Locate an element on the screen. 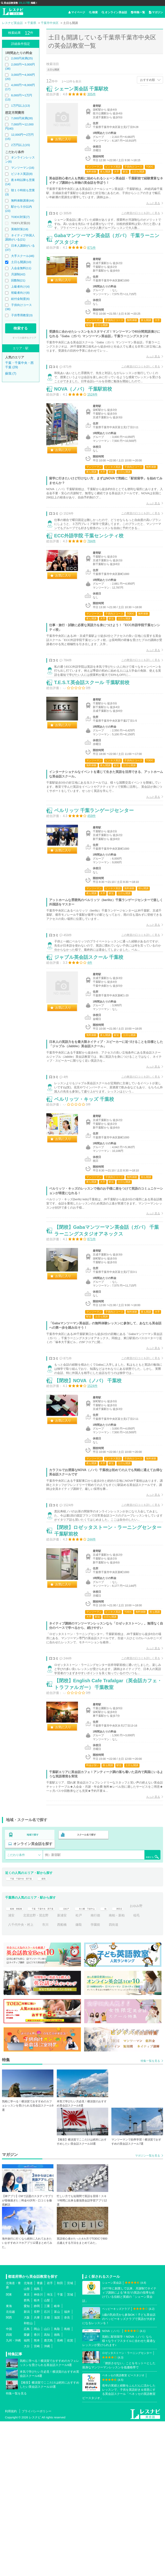 The image size is (165, 2576). 津田沼 is located at coordinates (148, 2060).